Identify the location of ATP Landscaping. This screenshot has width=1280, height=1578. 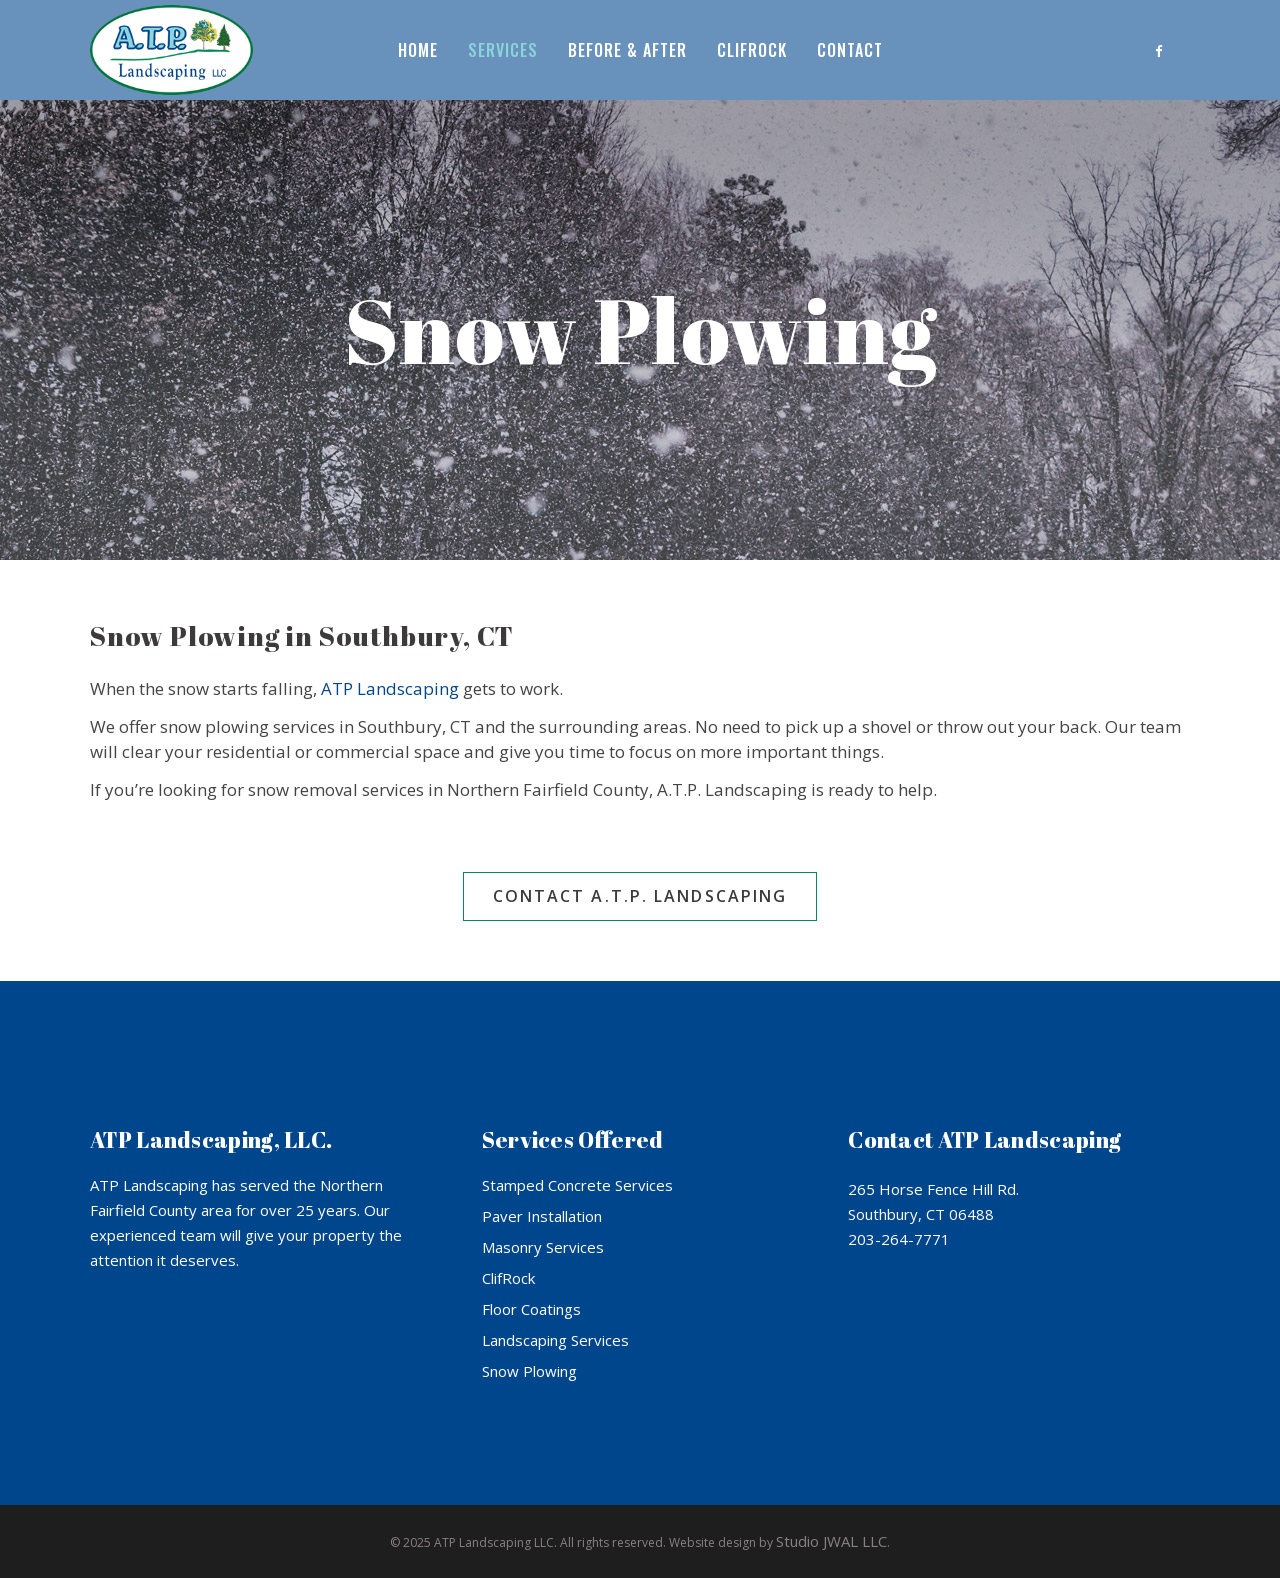
(390, 688).